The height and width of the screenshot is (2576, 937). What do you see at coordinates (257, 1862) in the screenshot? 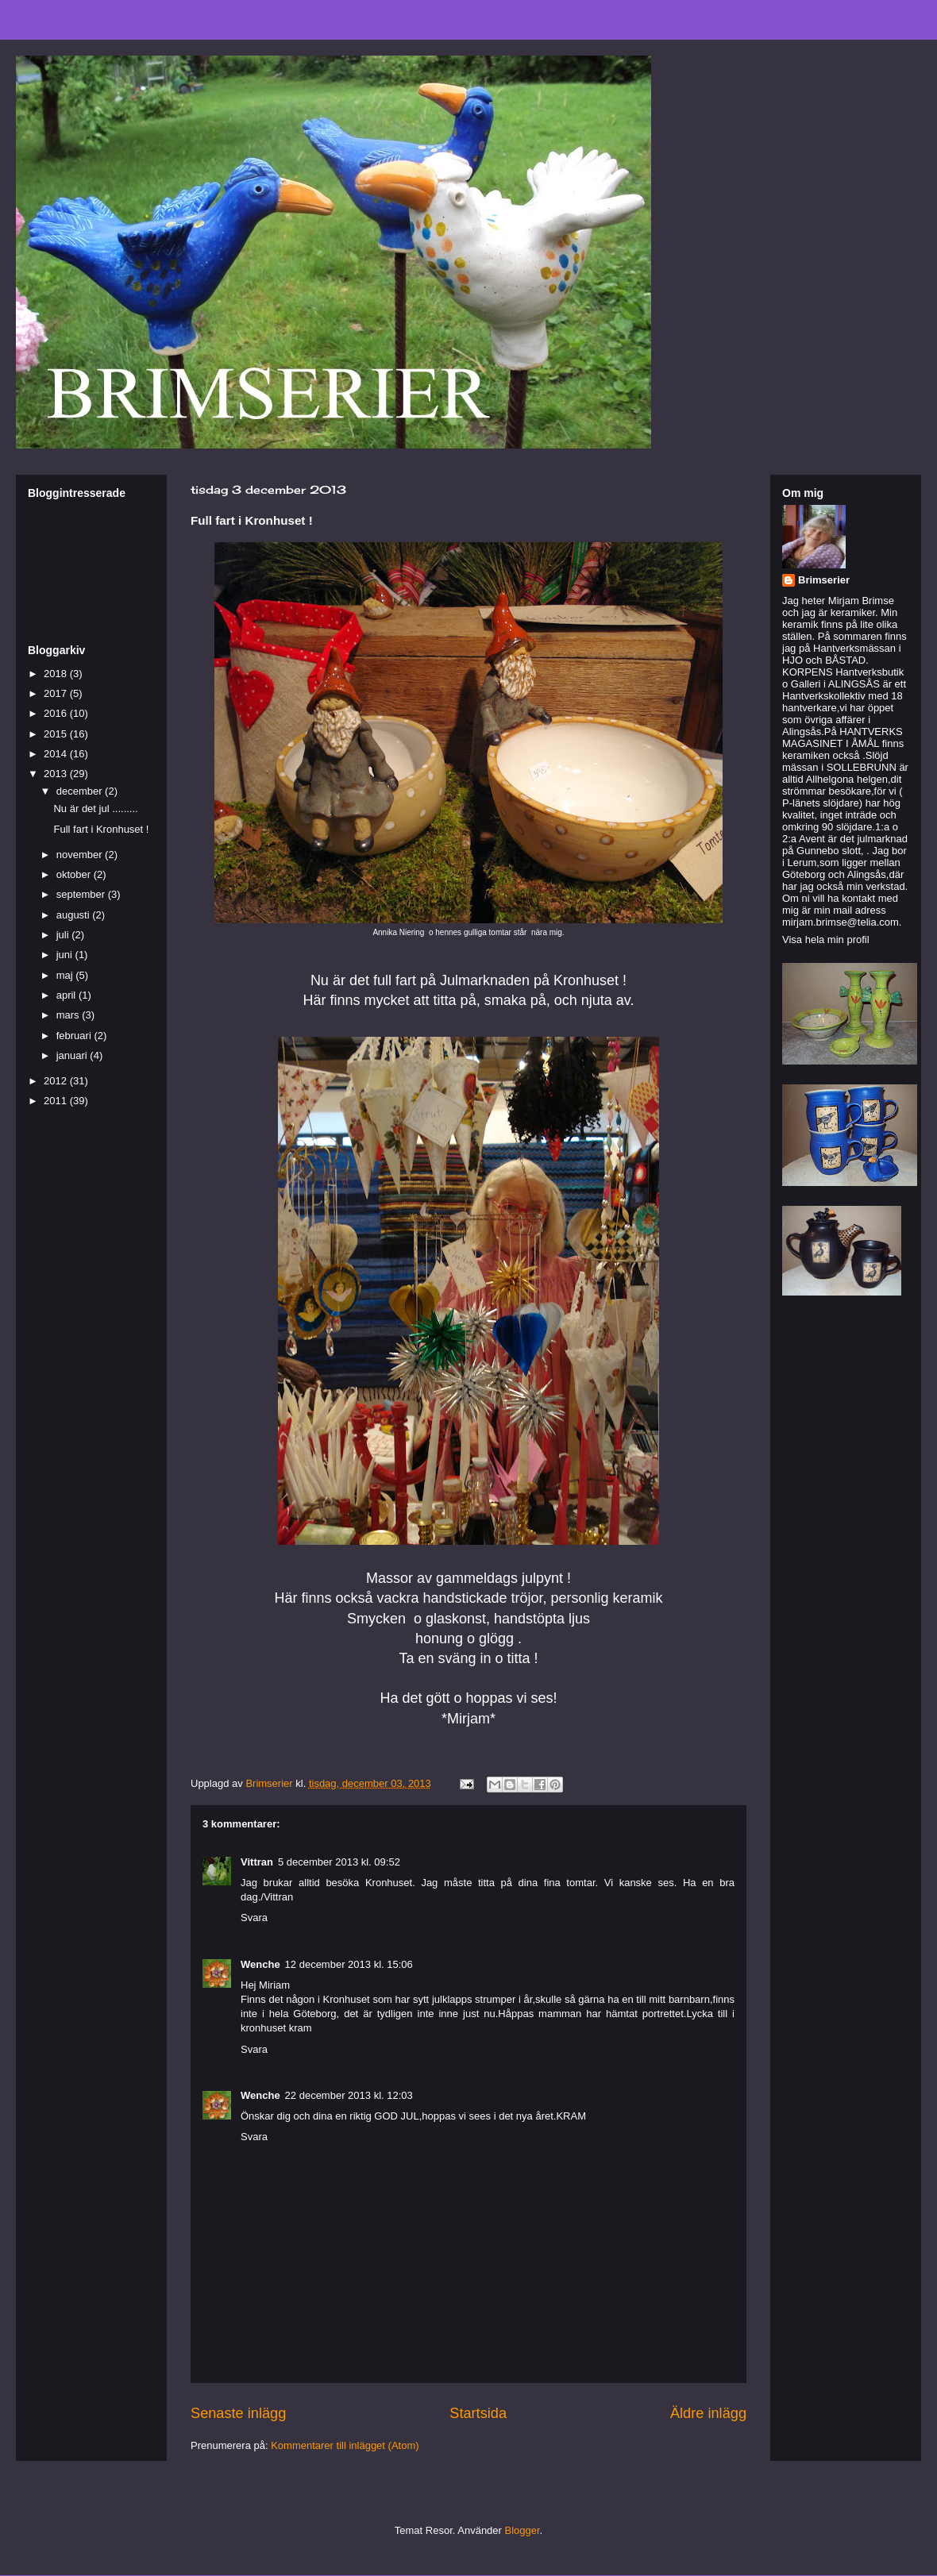
I see `Vittran` at bounding box center [257, 1862].